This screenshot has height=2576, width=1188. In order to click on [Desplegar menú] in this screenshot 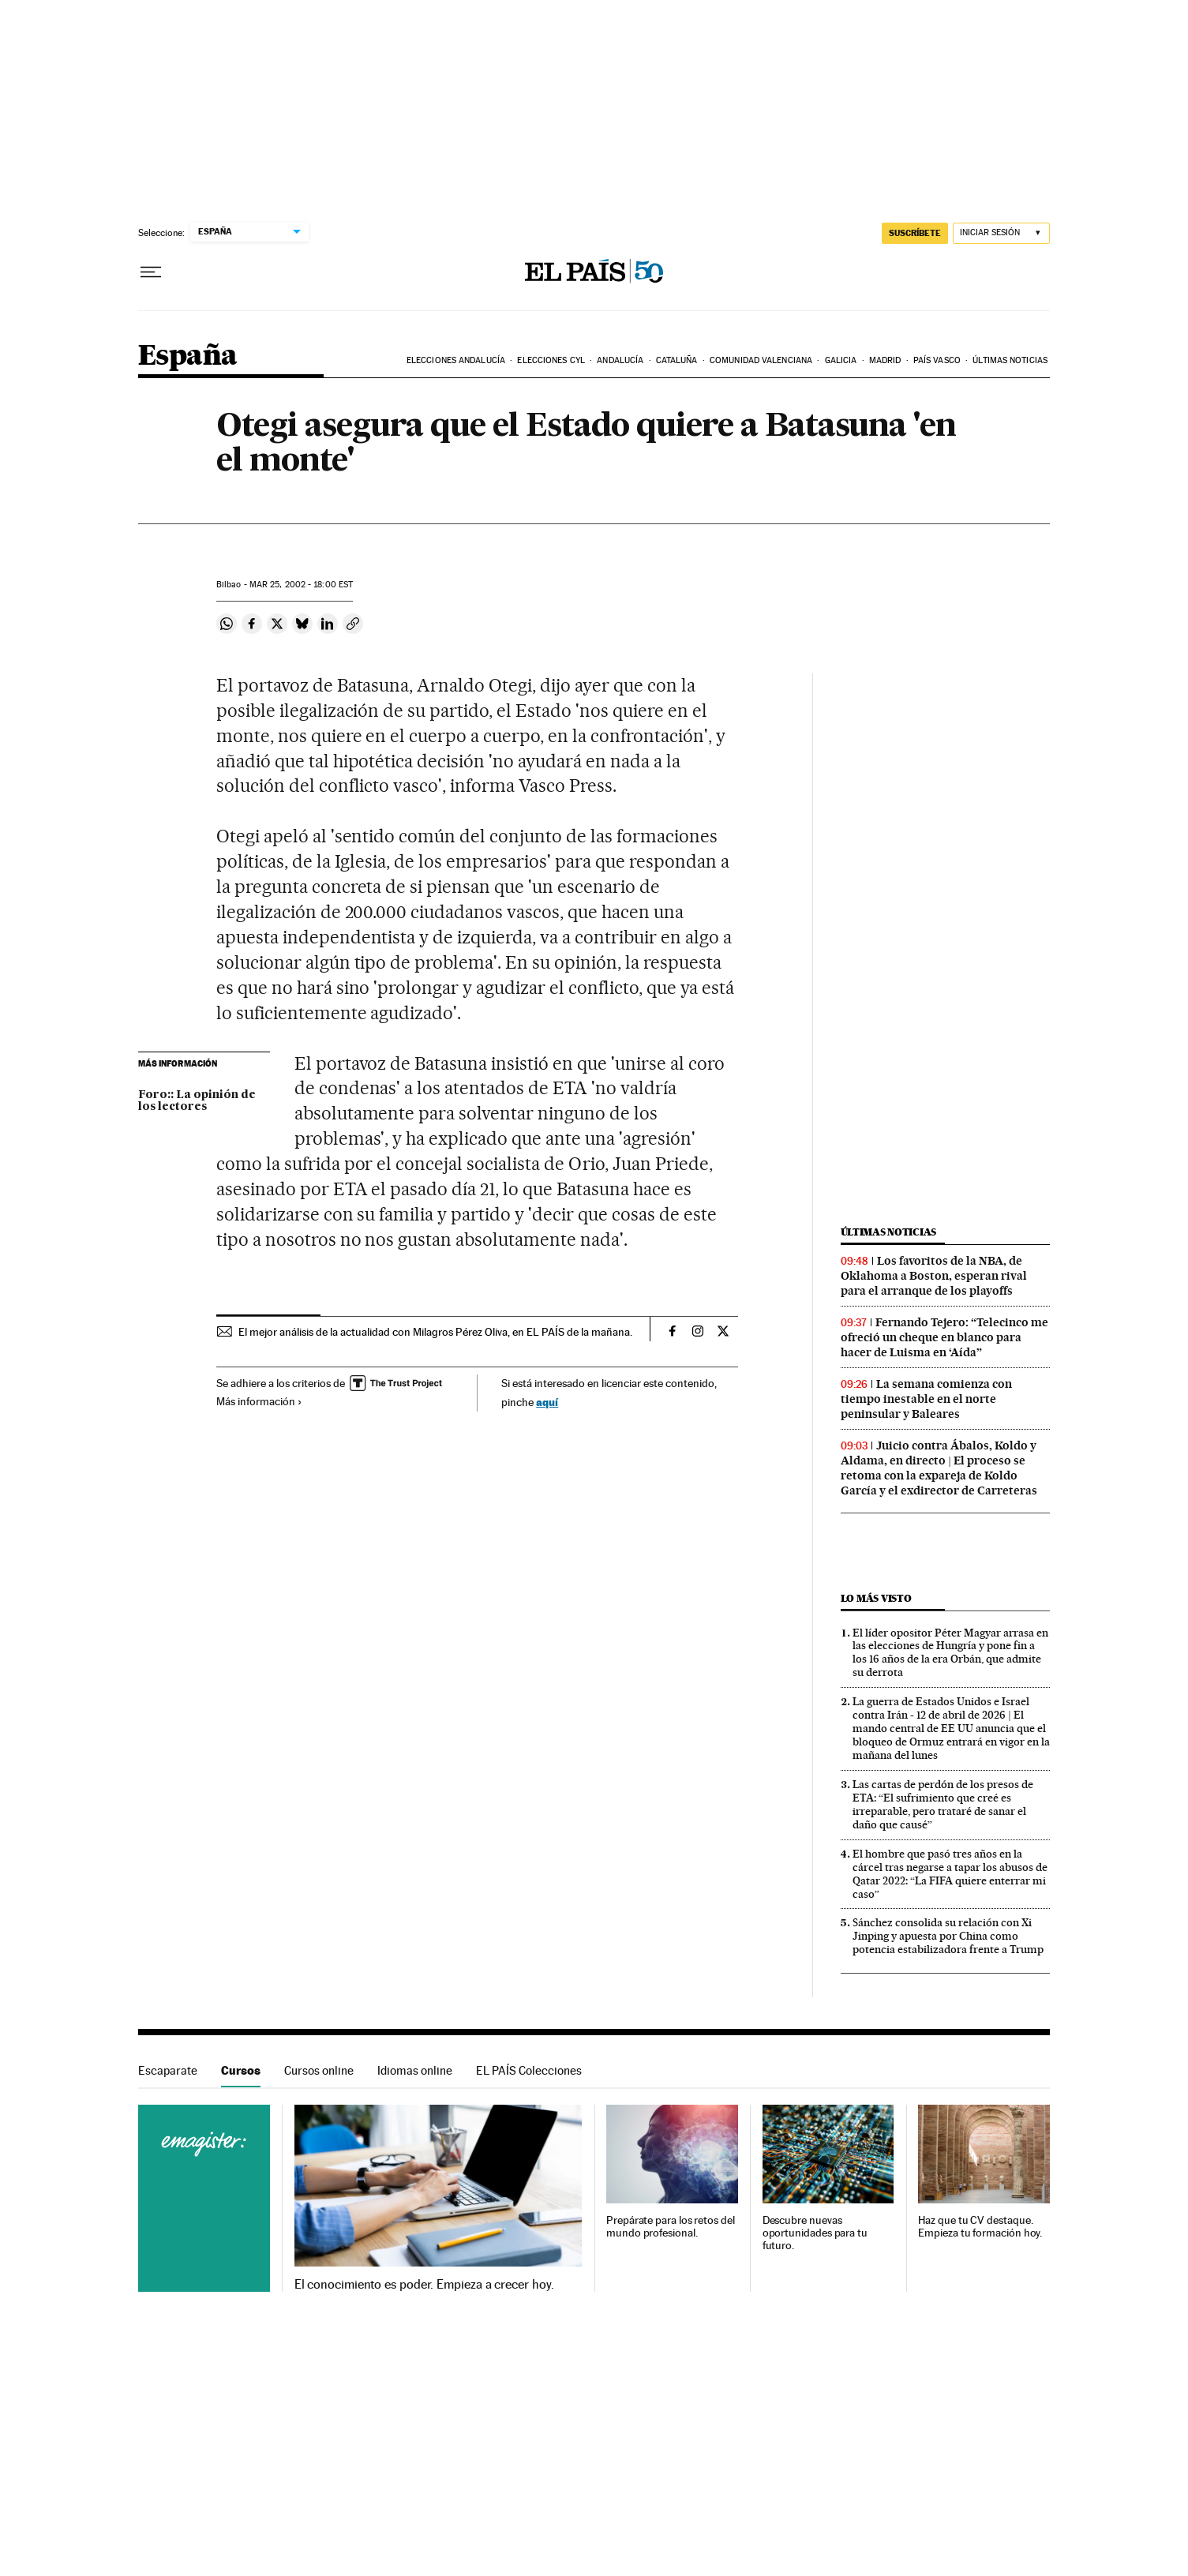, I will do `click(150, 272)`.